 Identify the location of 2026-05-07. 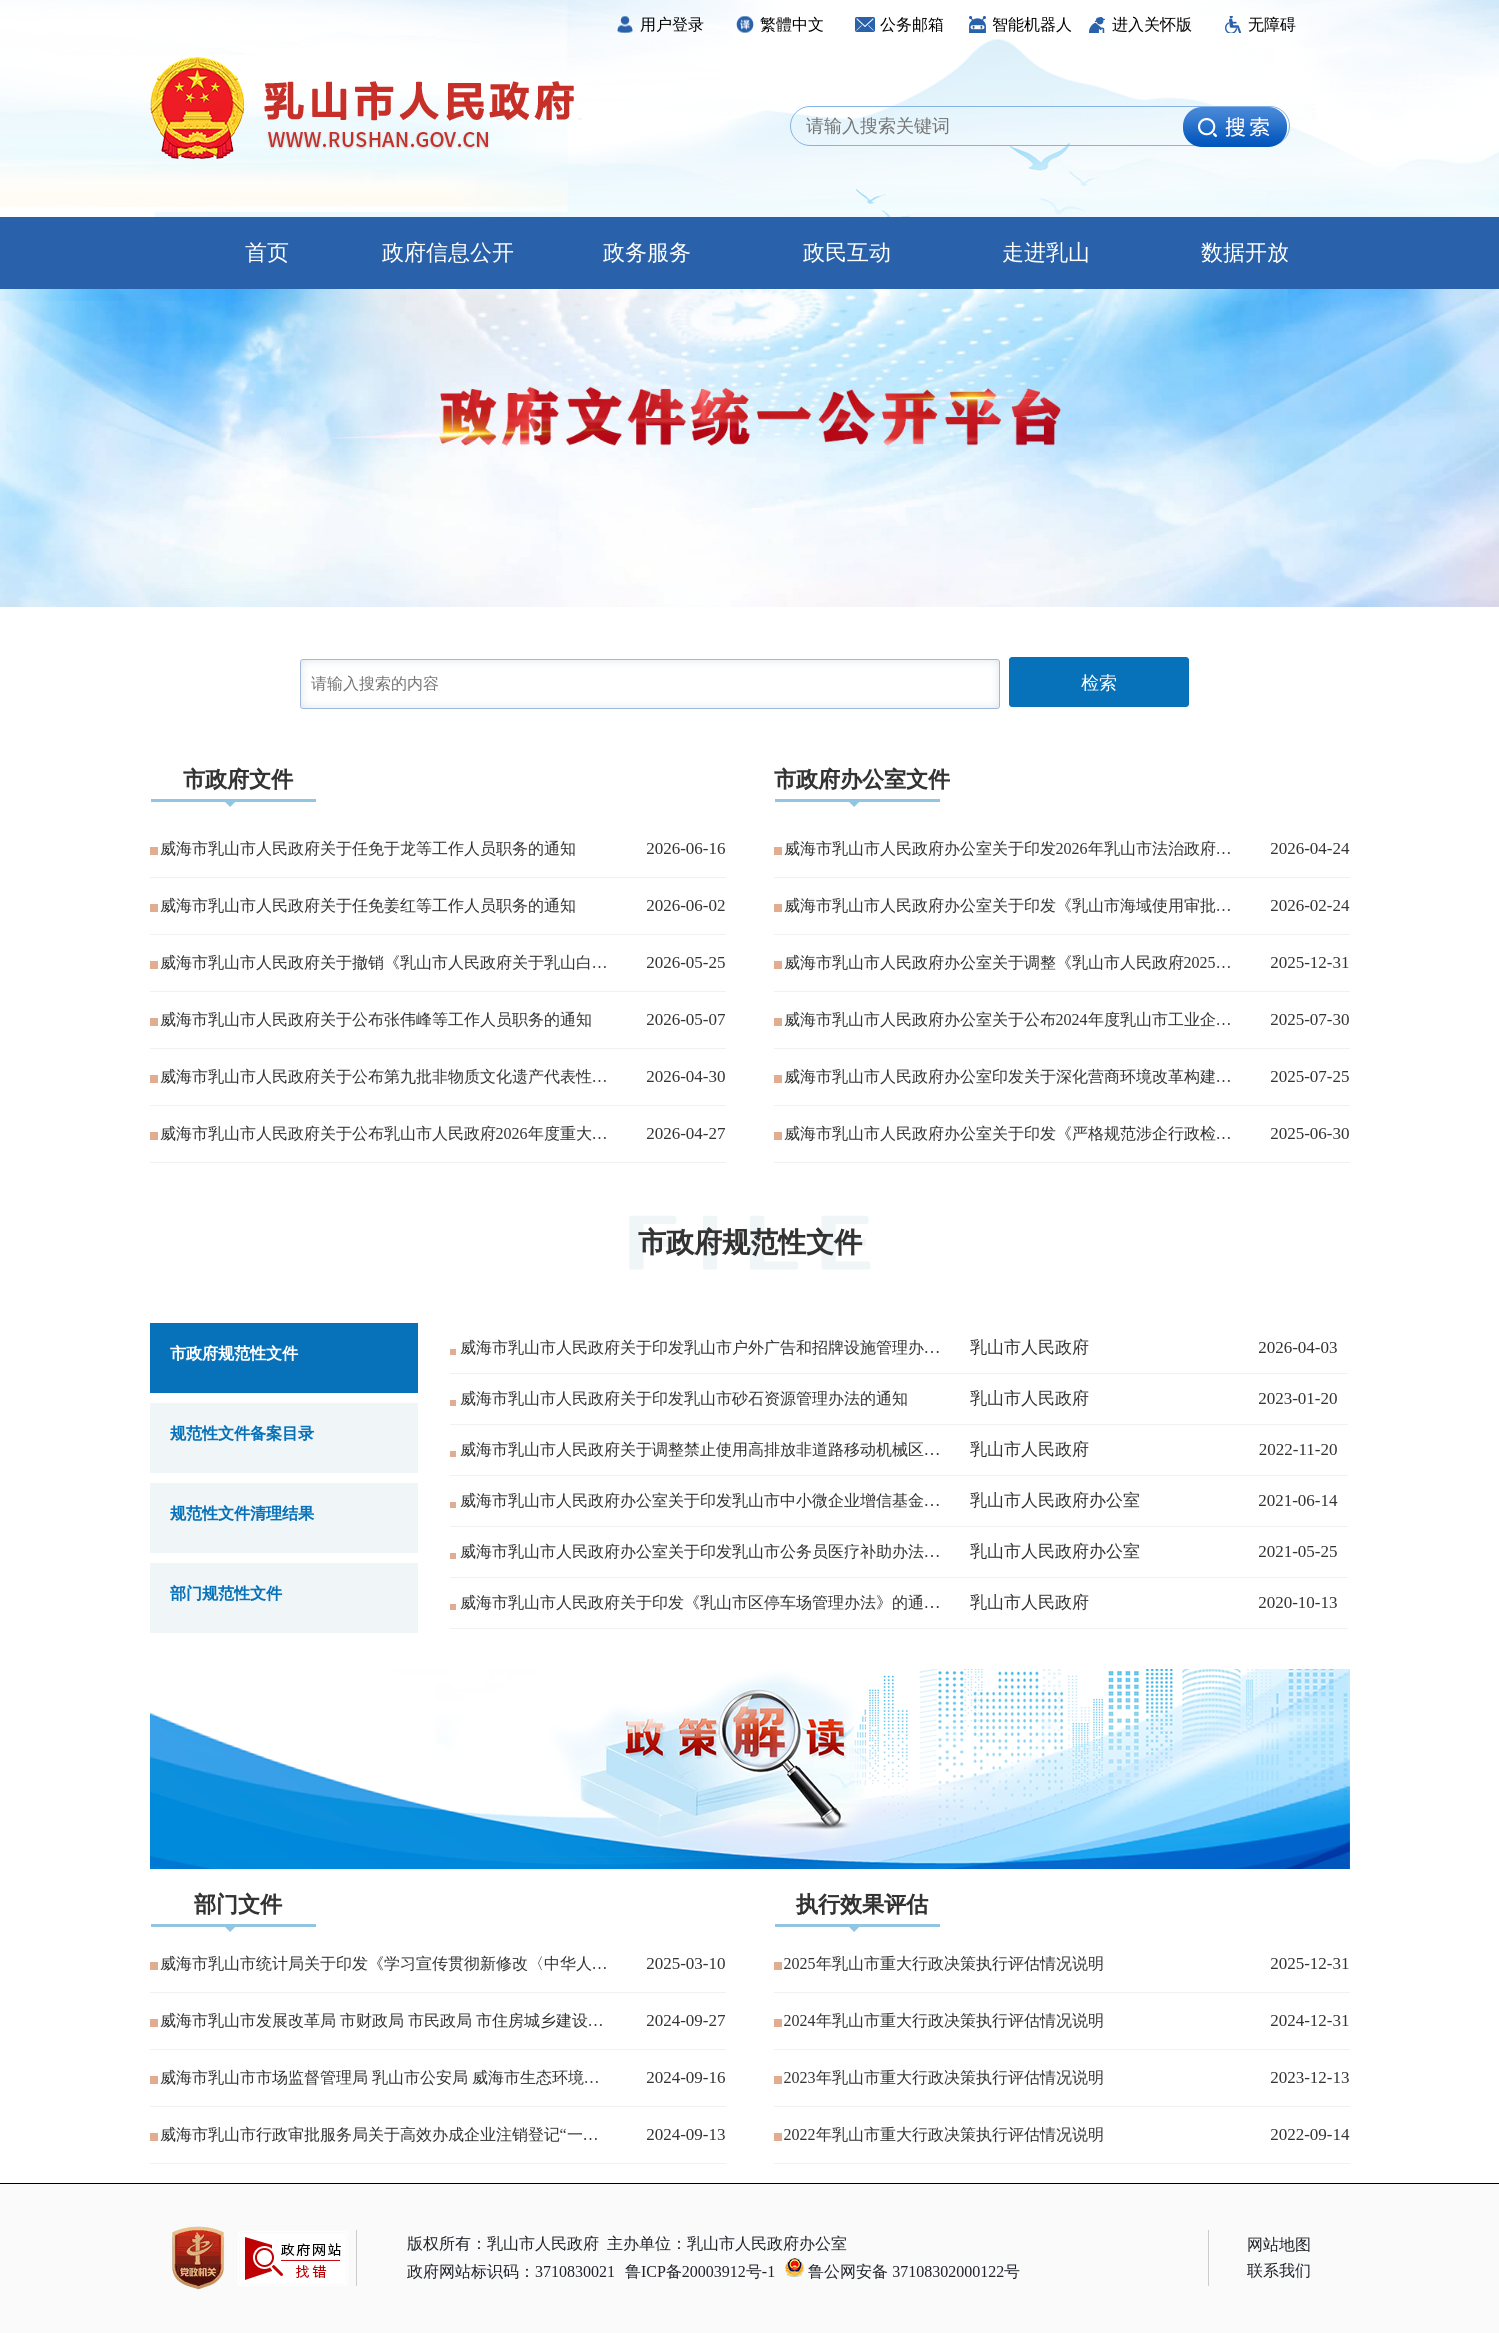
(685, 1019).